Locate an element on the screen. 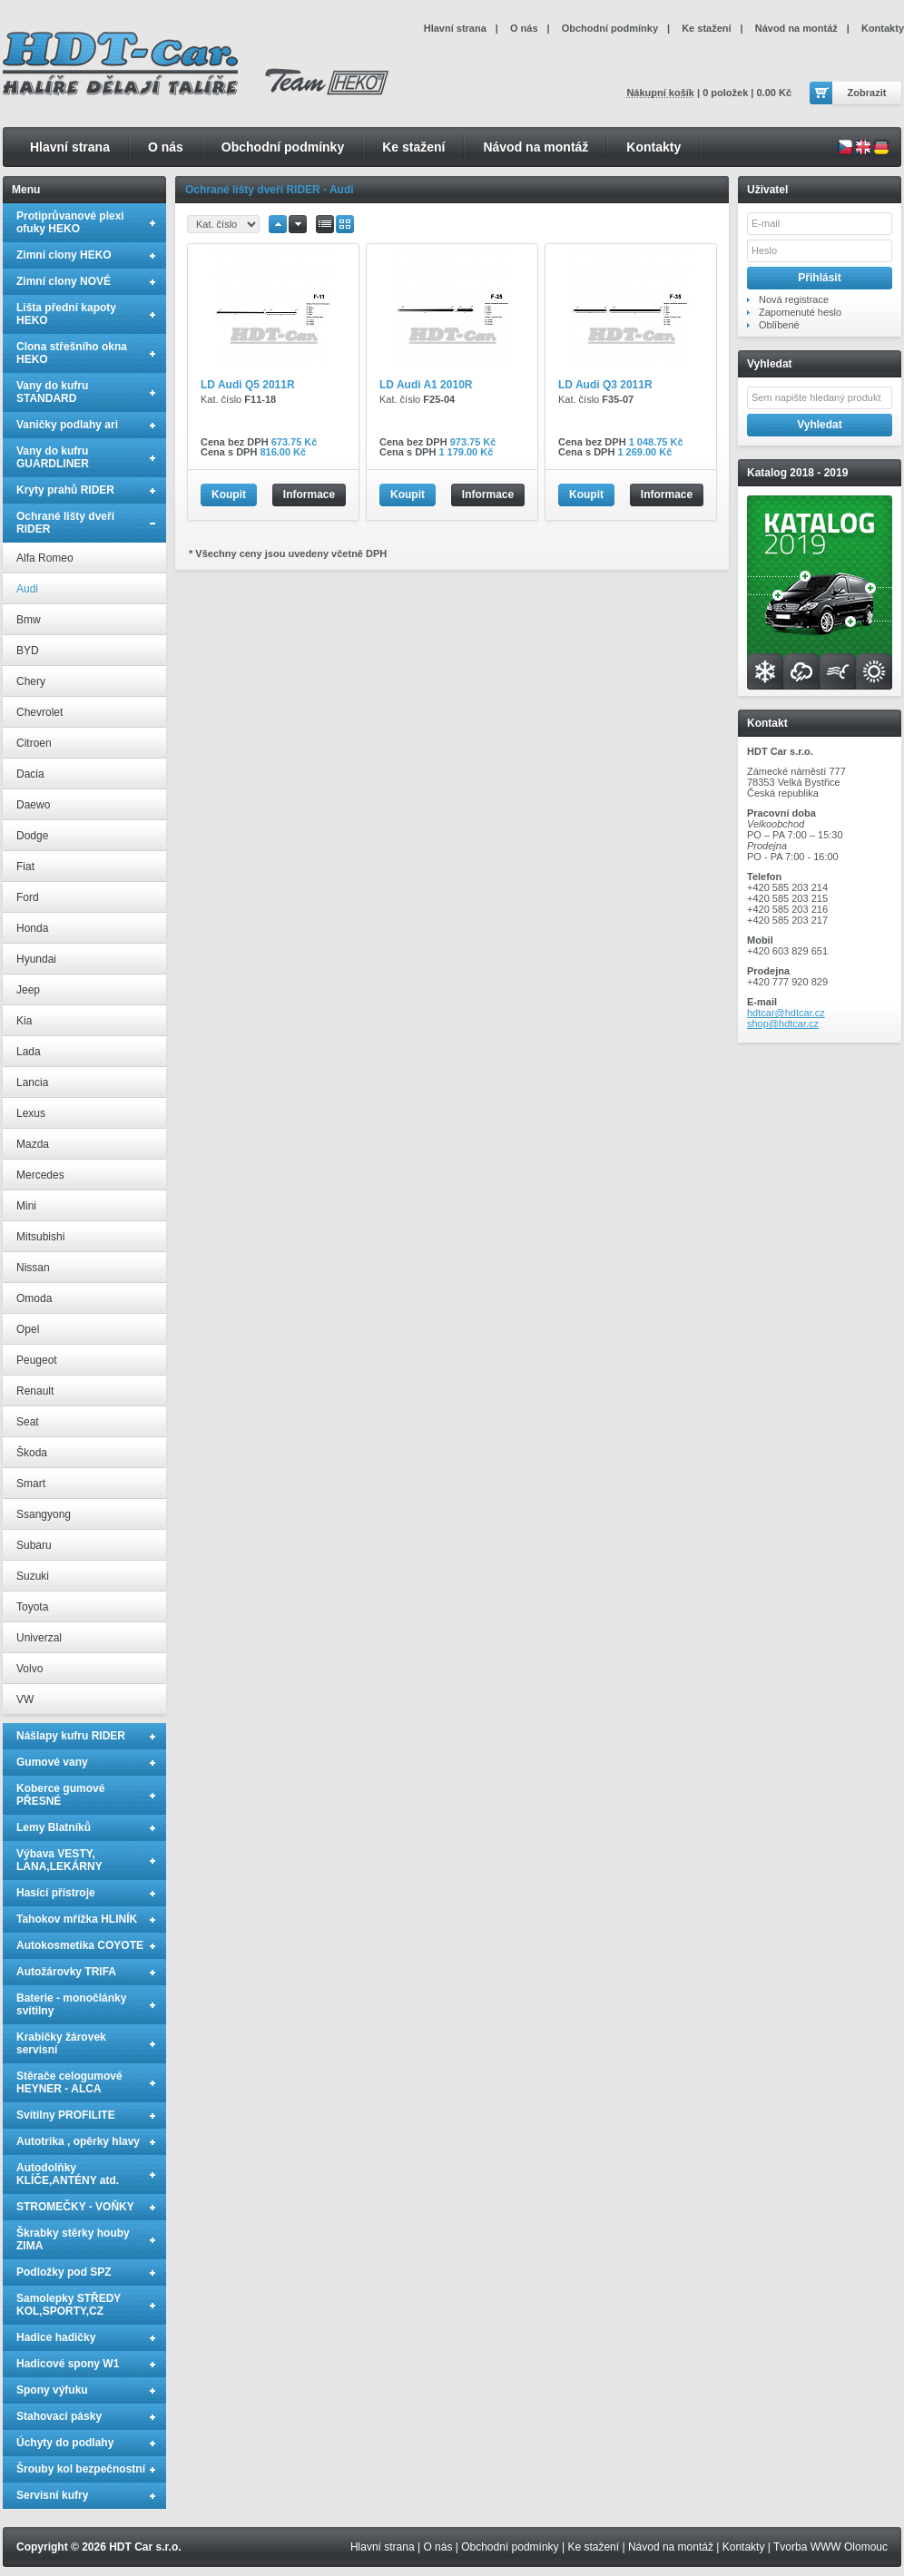 The image size is (904, 2576). Ochrané lišty dveří RIDER is located at coordinates (65, 522).